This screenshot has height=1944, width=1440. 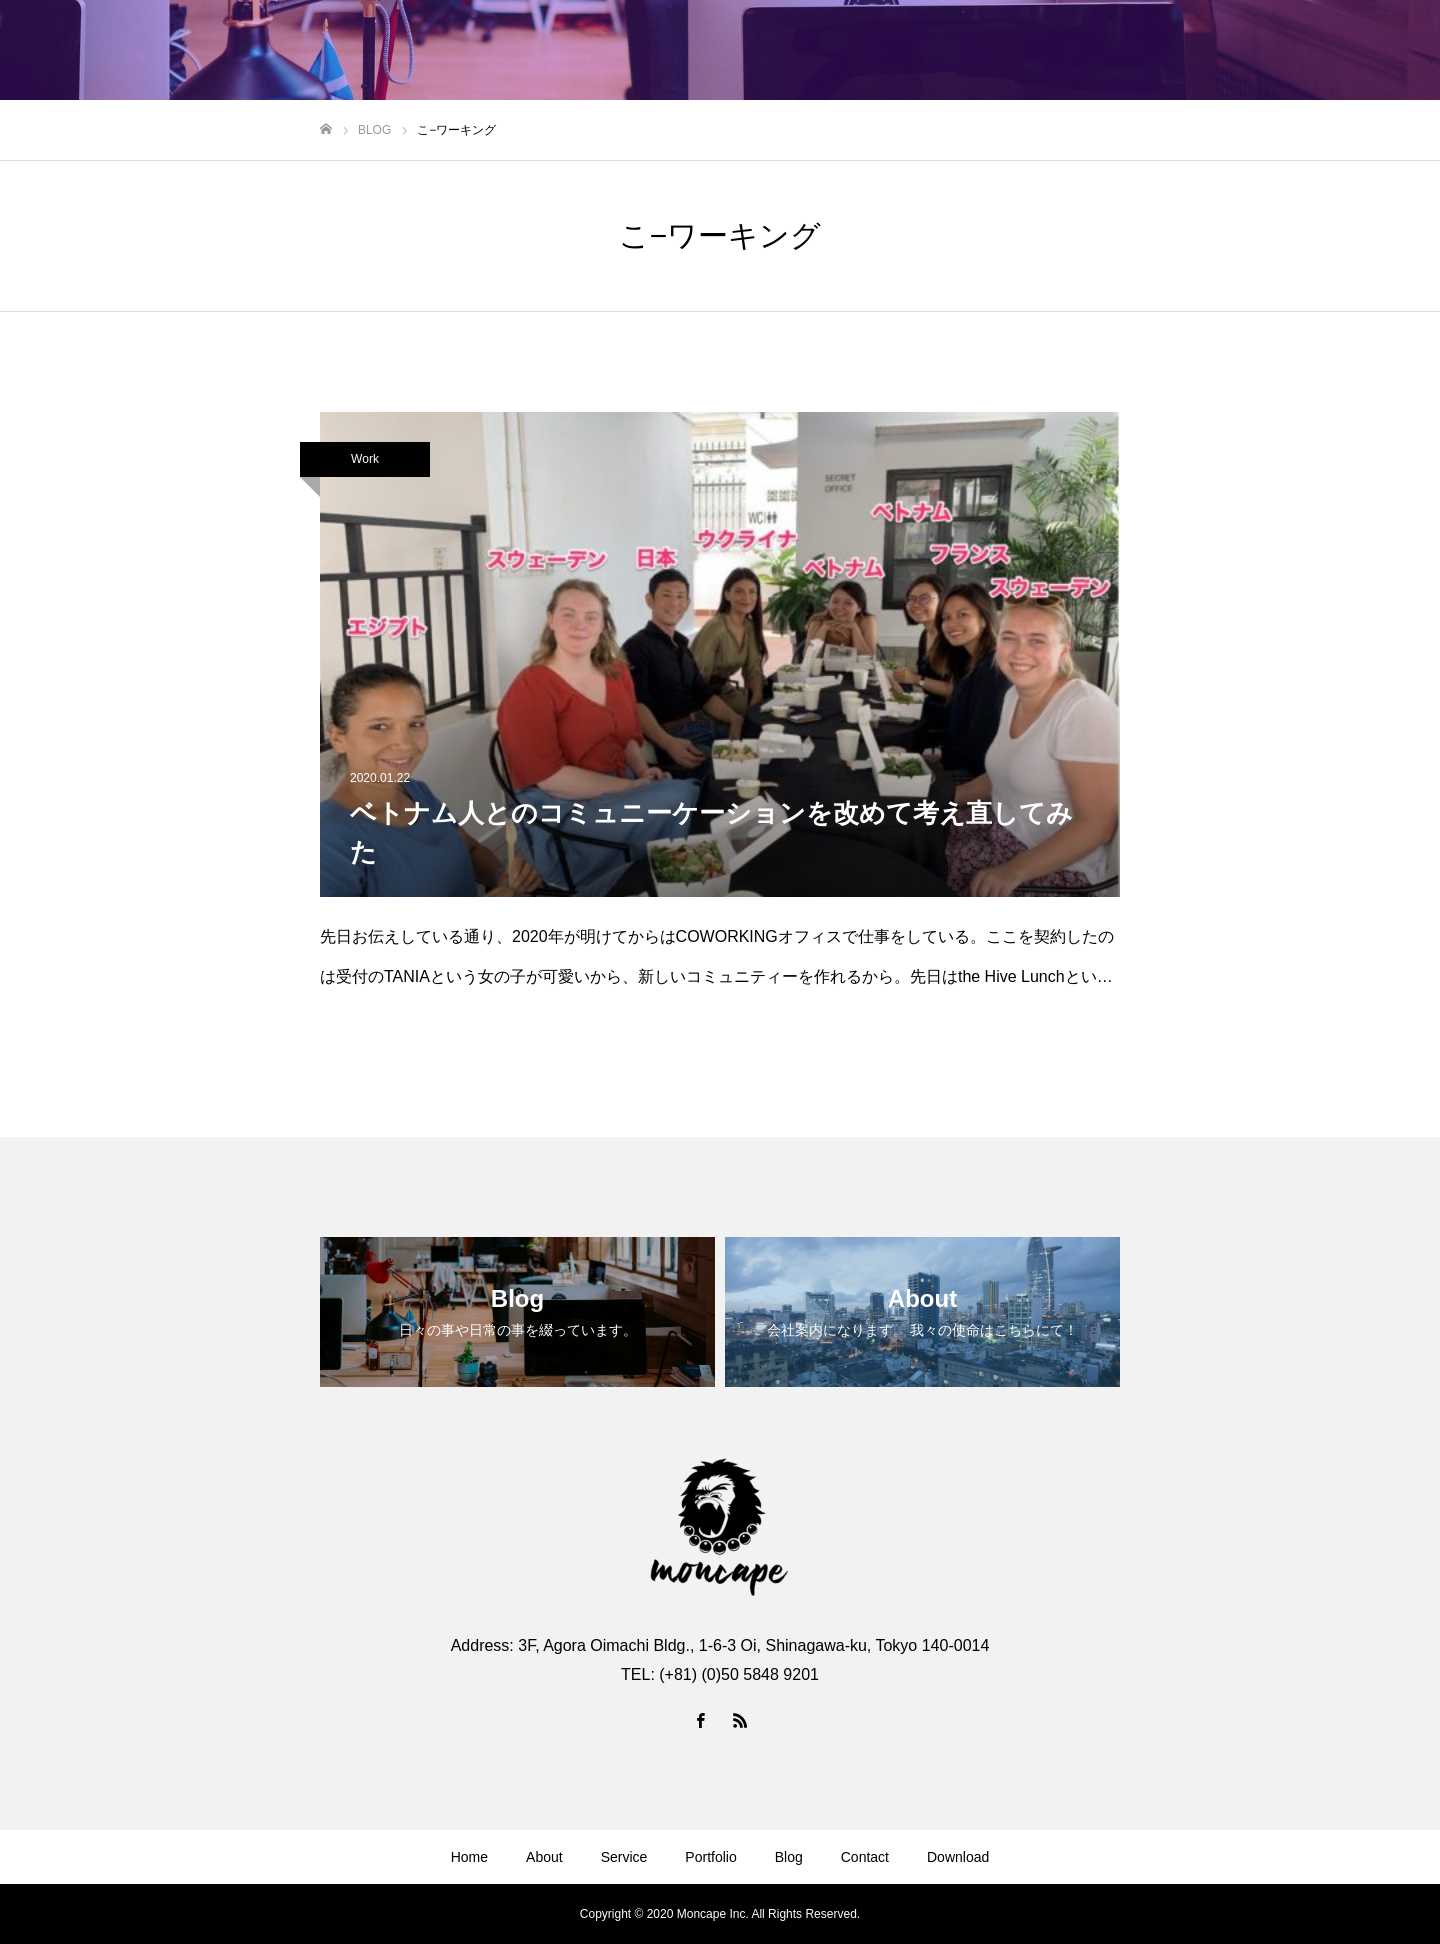 I want to click on About, so click(x=544, y=1857).